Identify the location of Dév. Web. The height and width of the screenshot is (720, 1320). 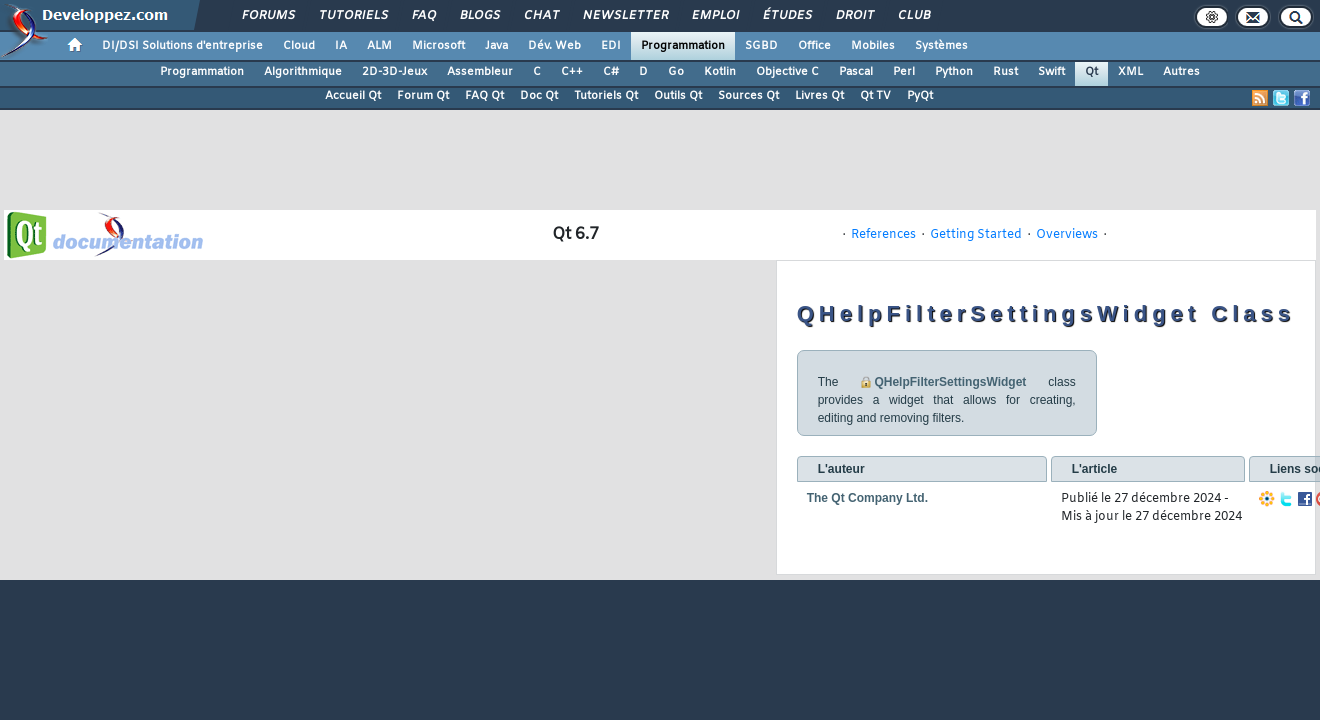
(554, 46).